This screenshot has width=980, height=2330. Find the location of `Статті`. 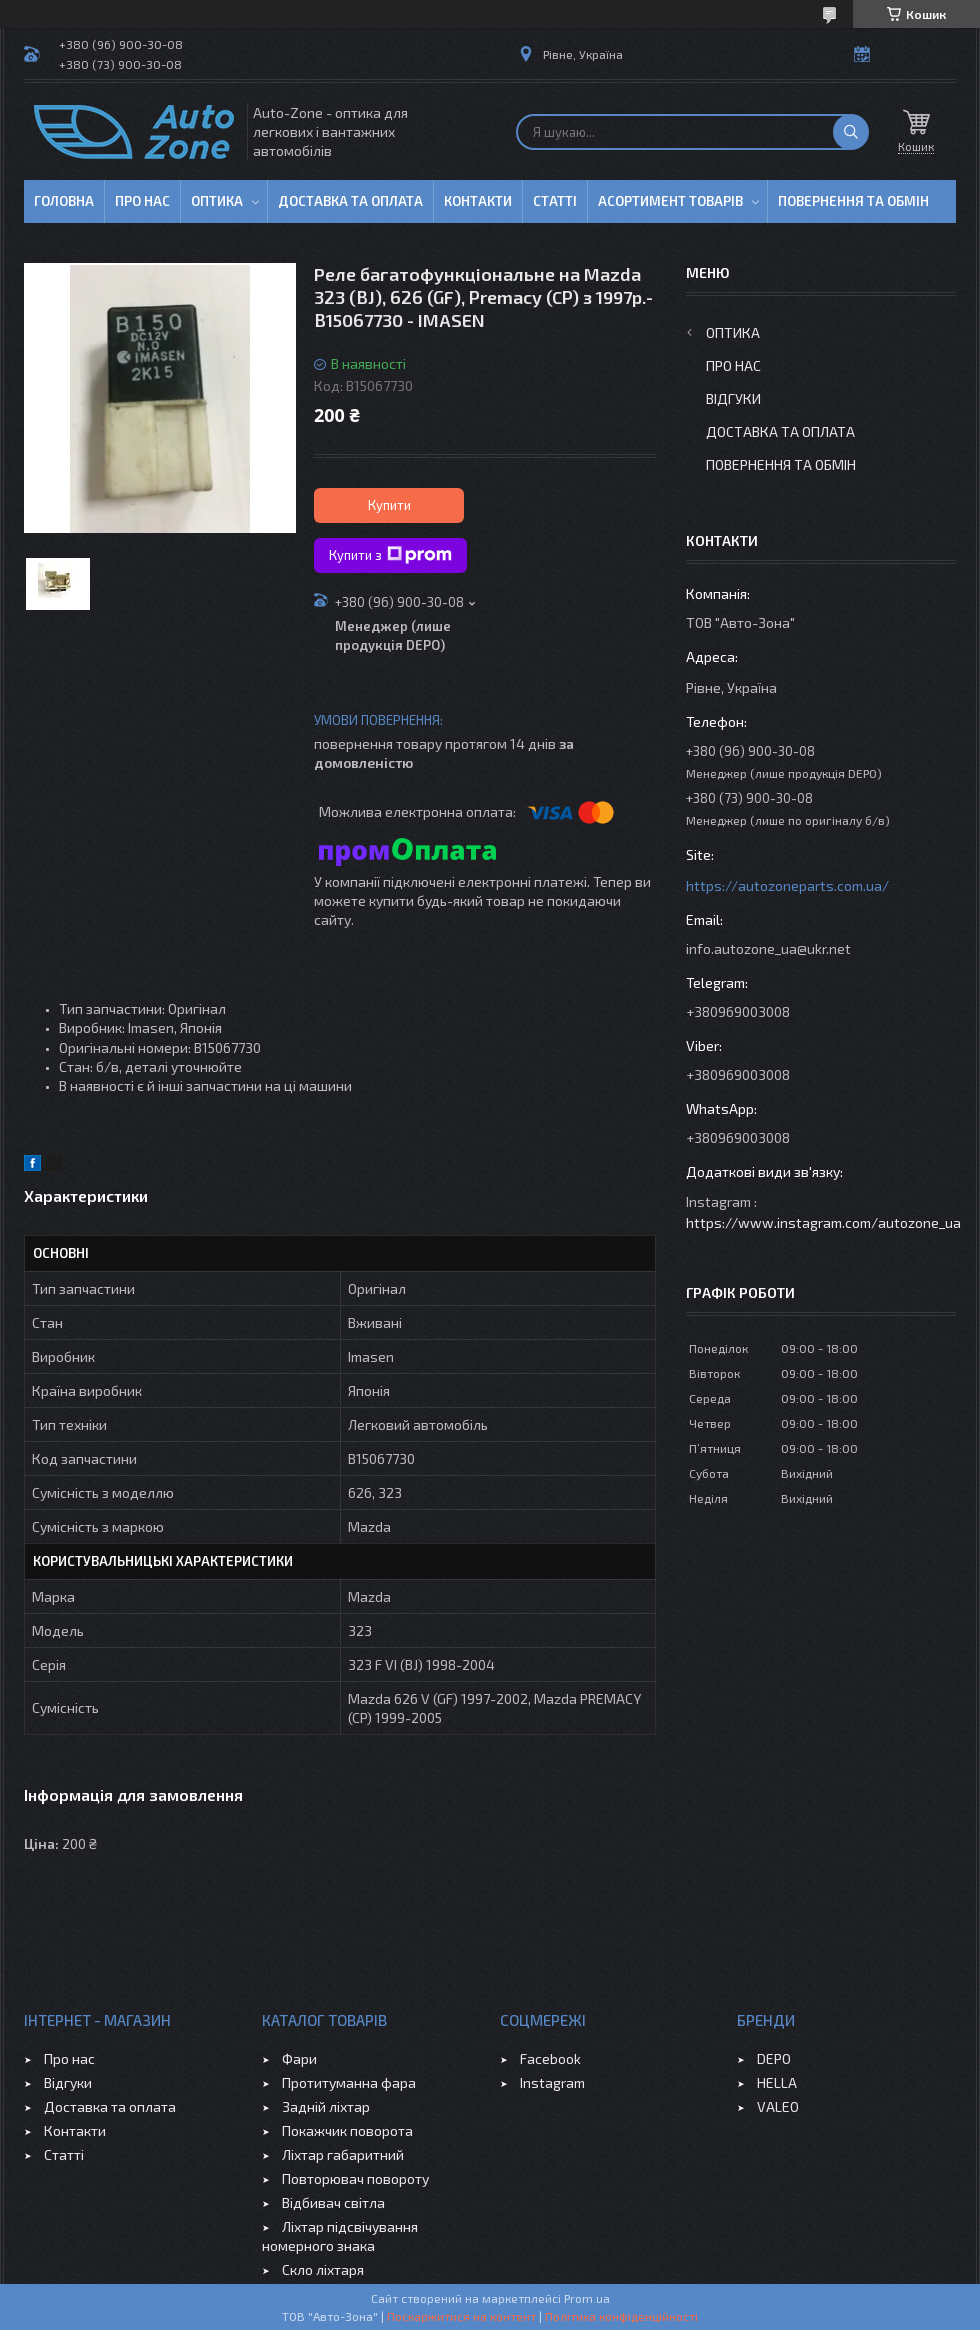

Статті is located at coordinates (555, 201).